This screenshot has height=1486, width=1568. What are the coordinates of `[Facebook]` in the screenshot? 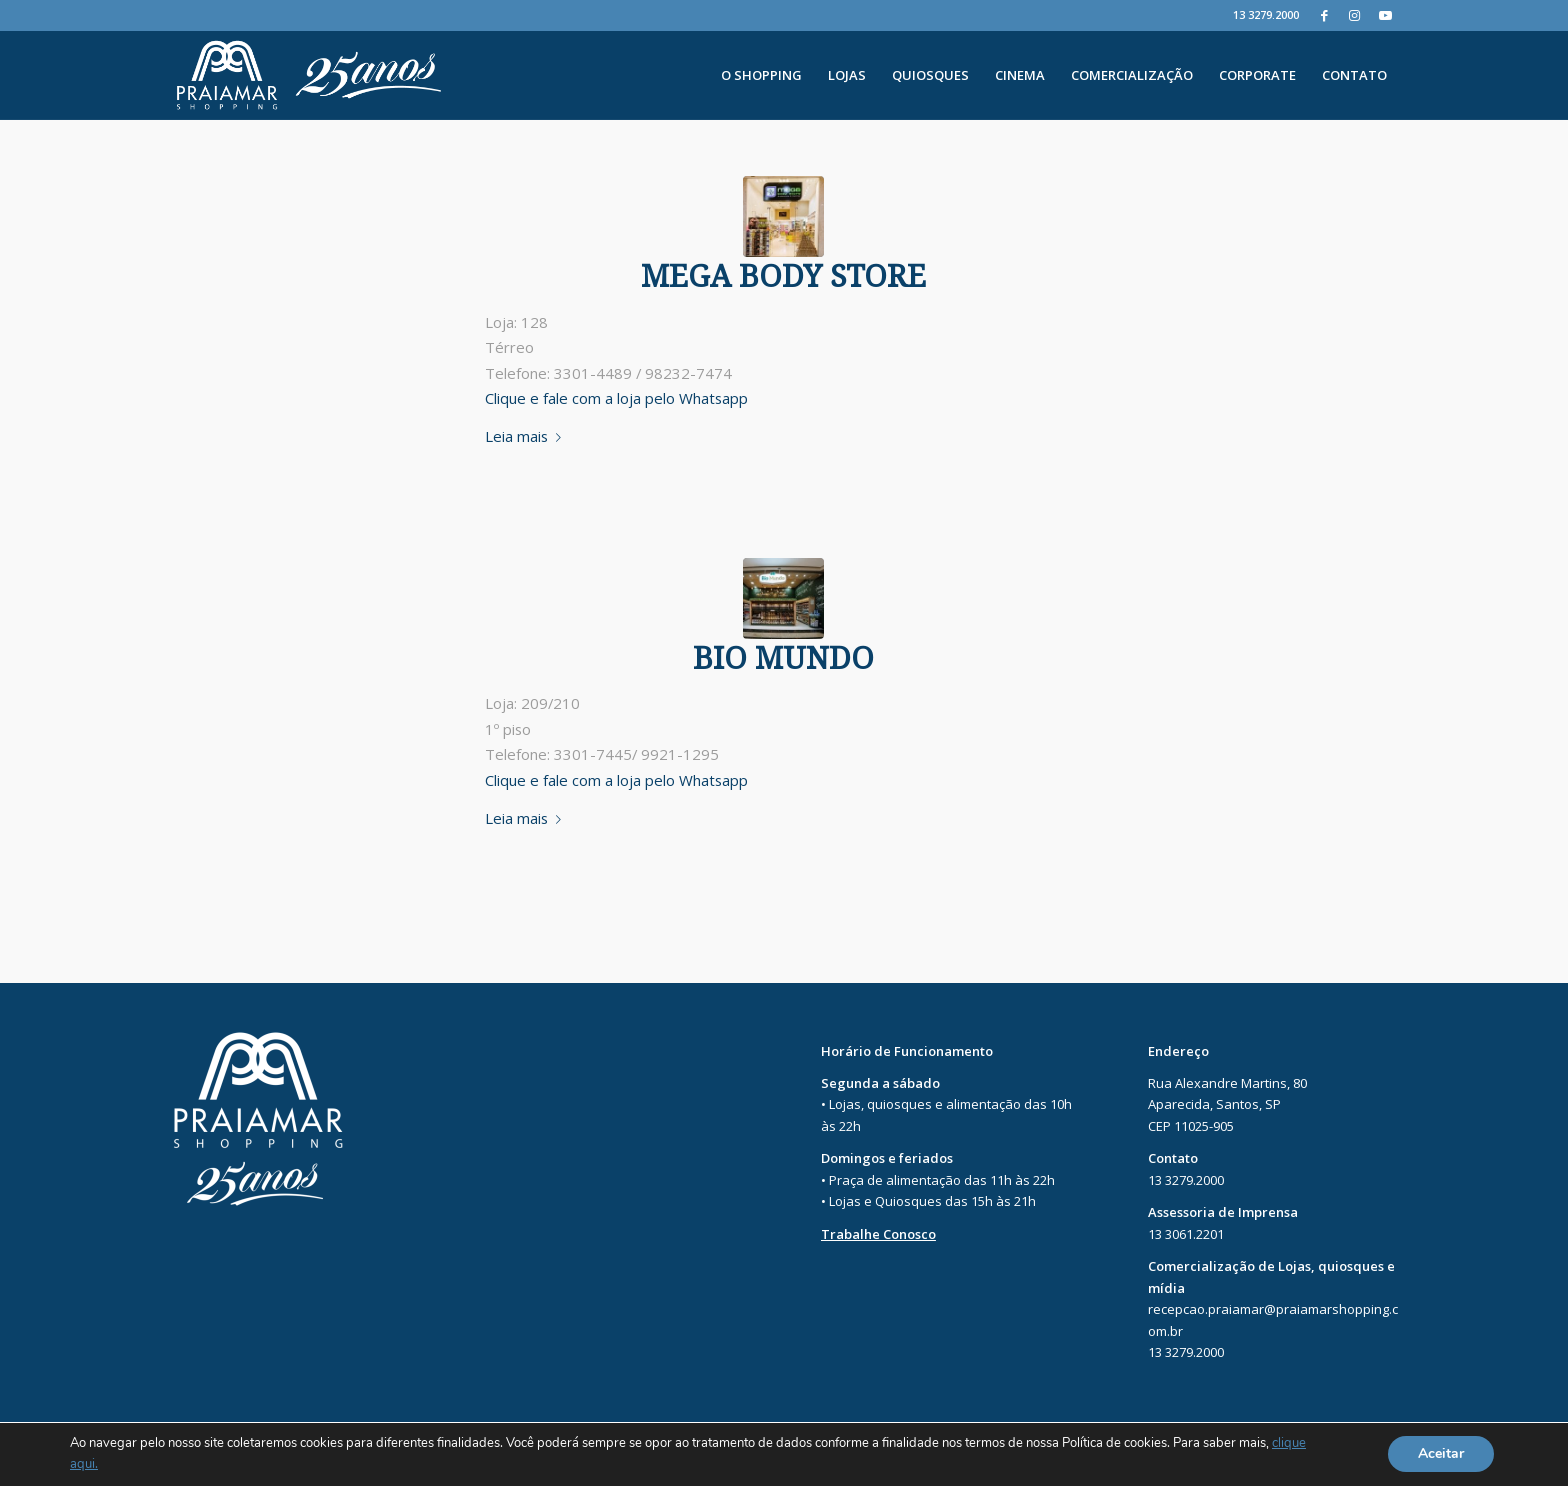 It's located at (1324, 15).